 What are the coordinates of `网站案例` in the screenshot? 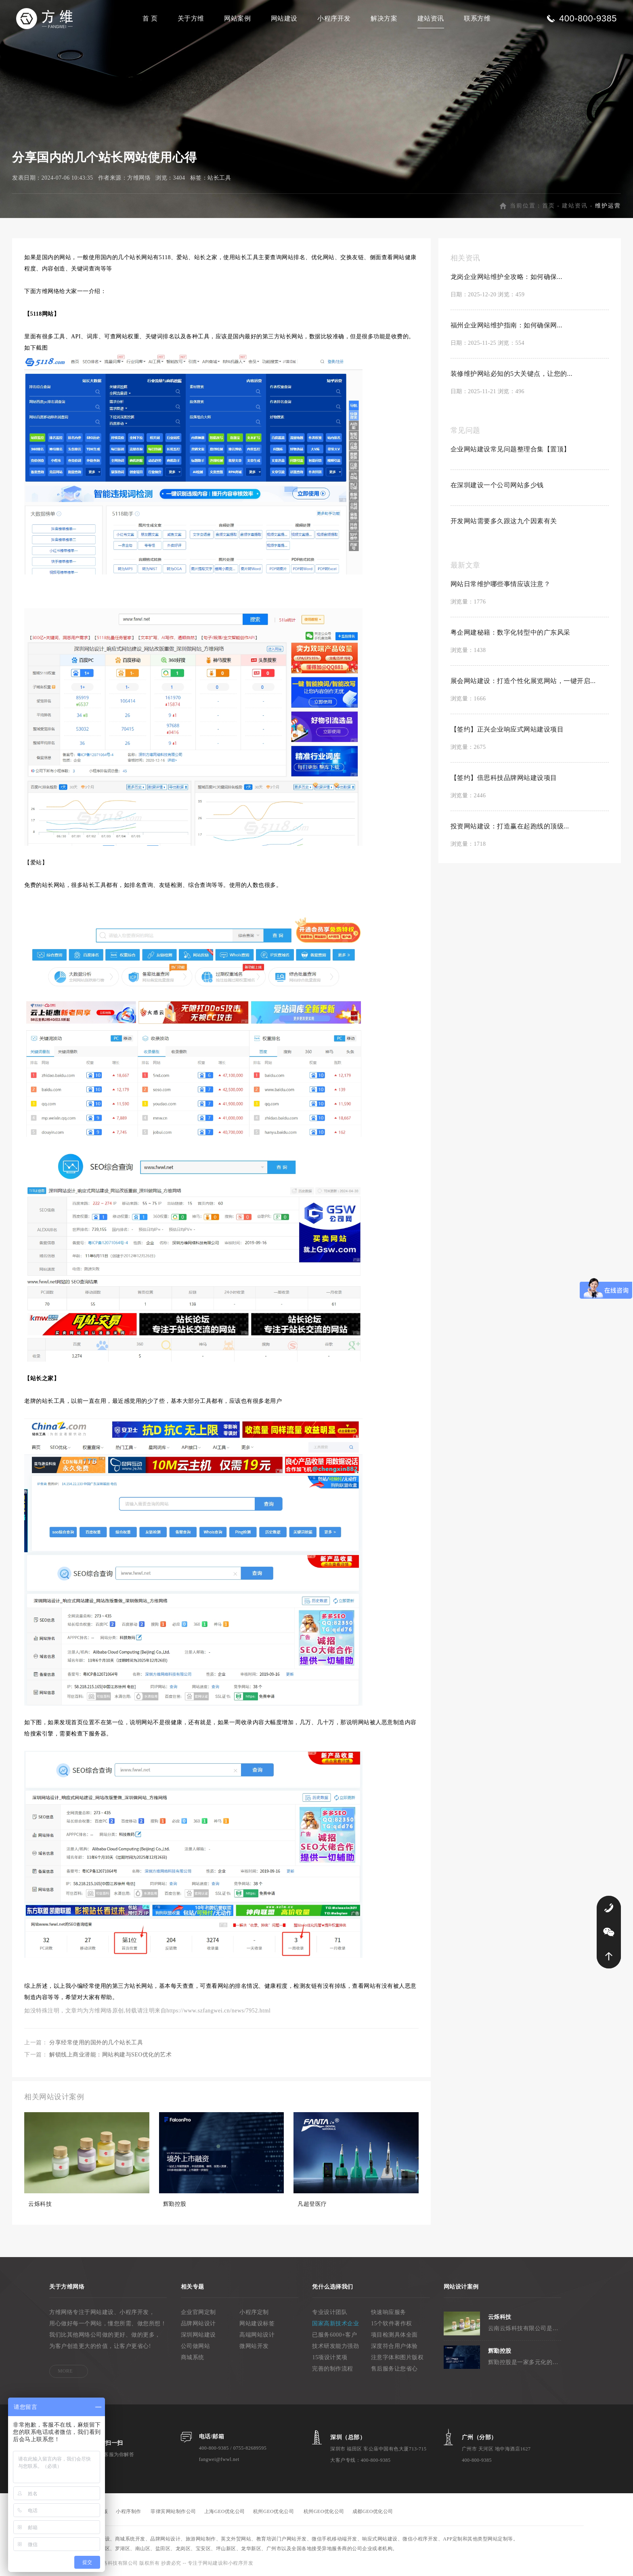 It's located at (237, 18).